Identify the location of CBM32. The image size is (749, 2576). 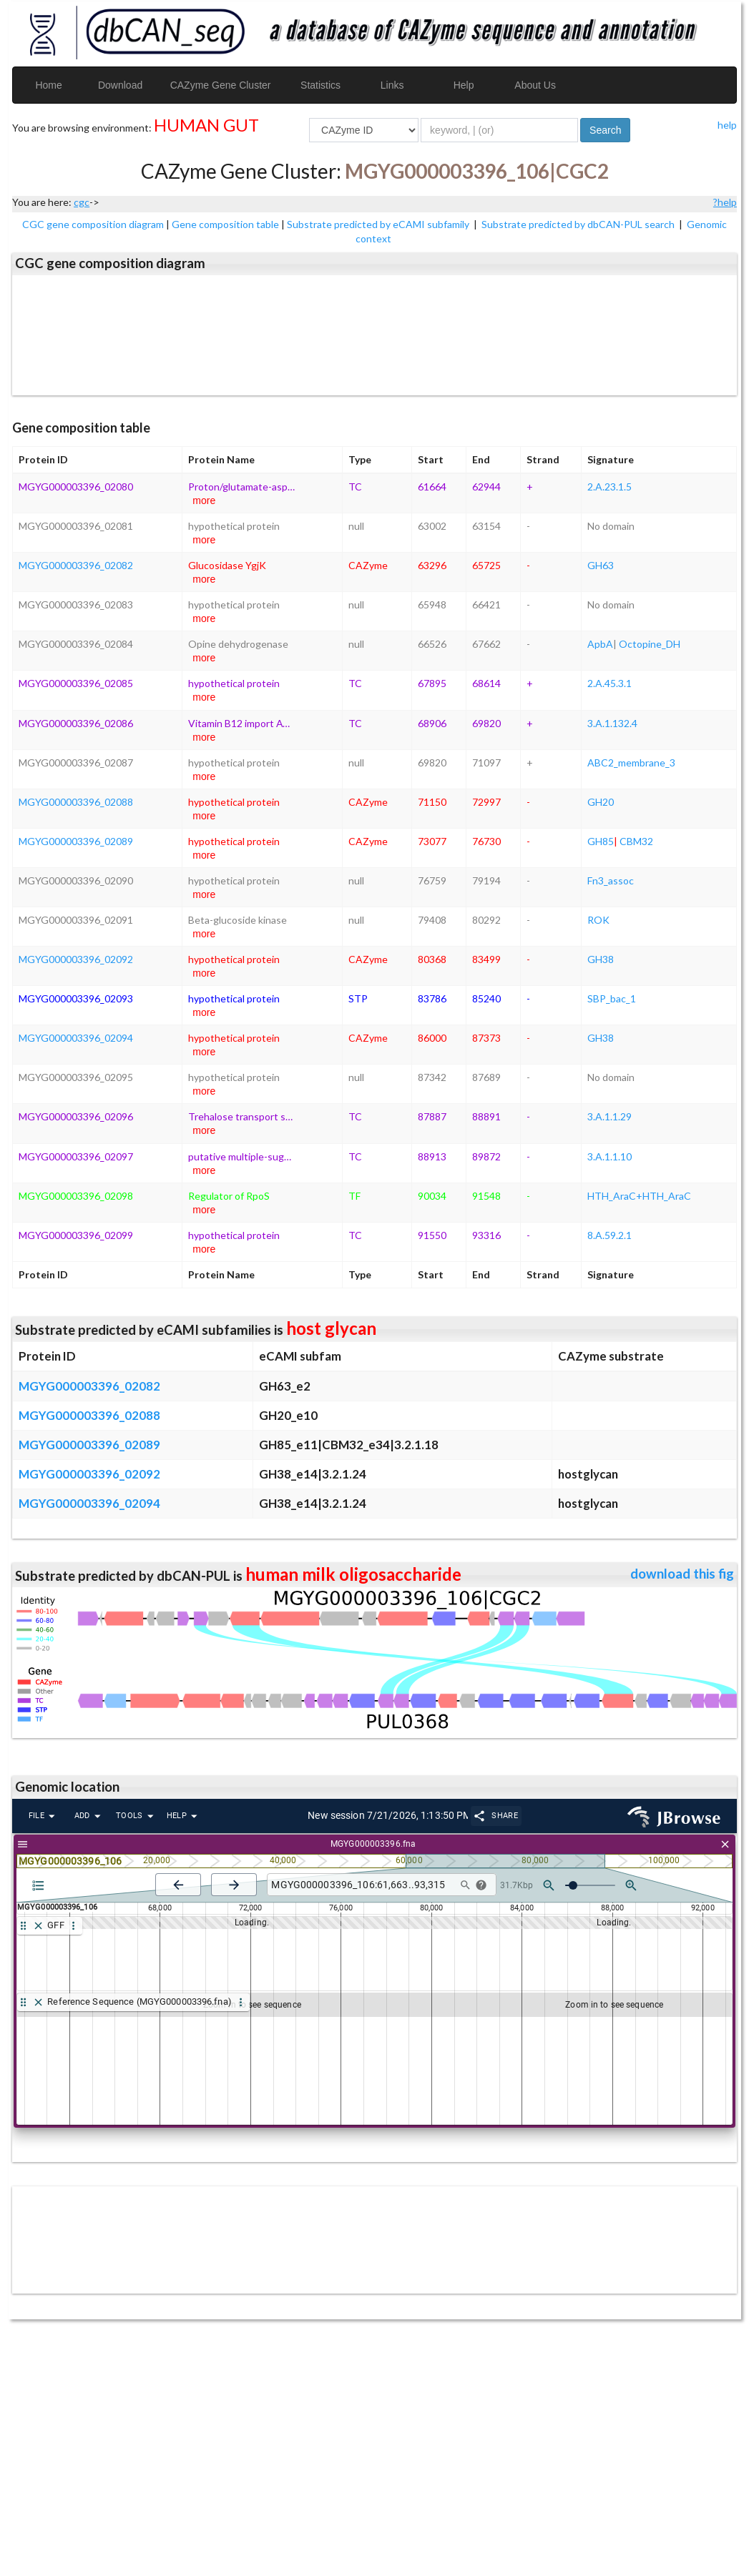
(636, 841).